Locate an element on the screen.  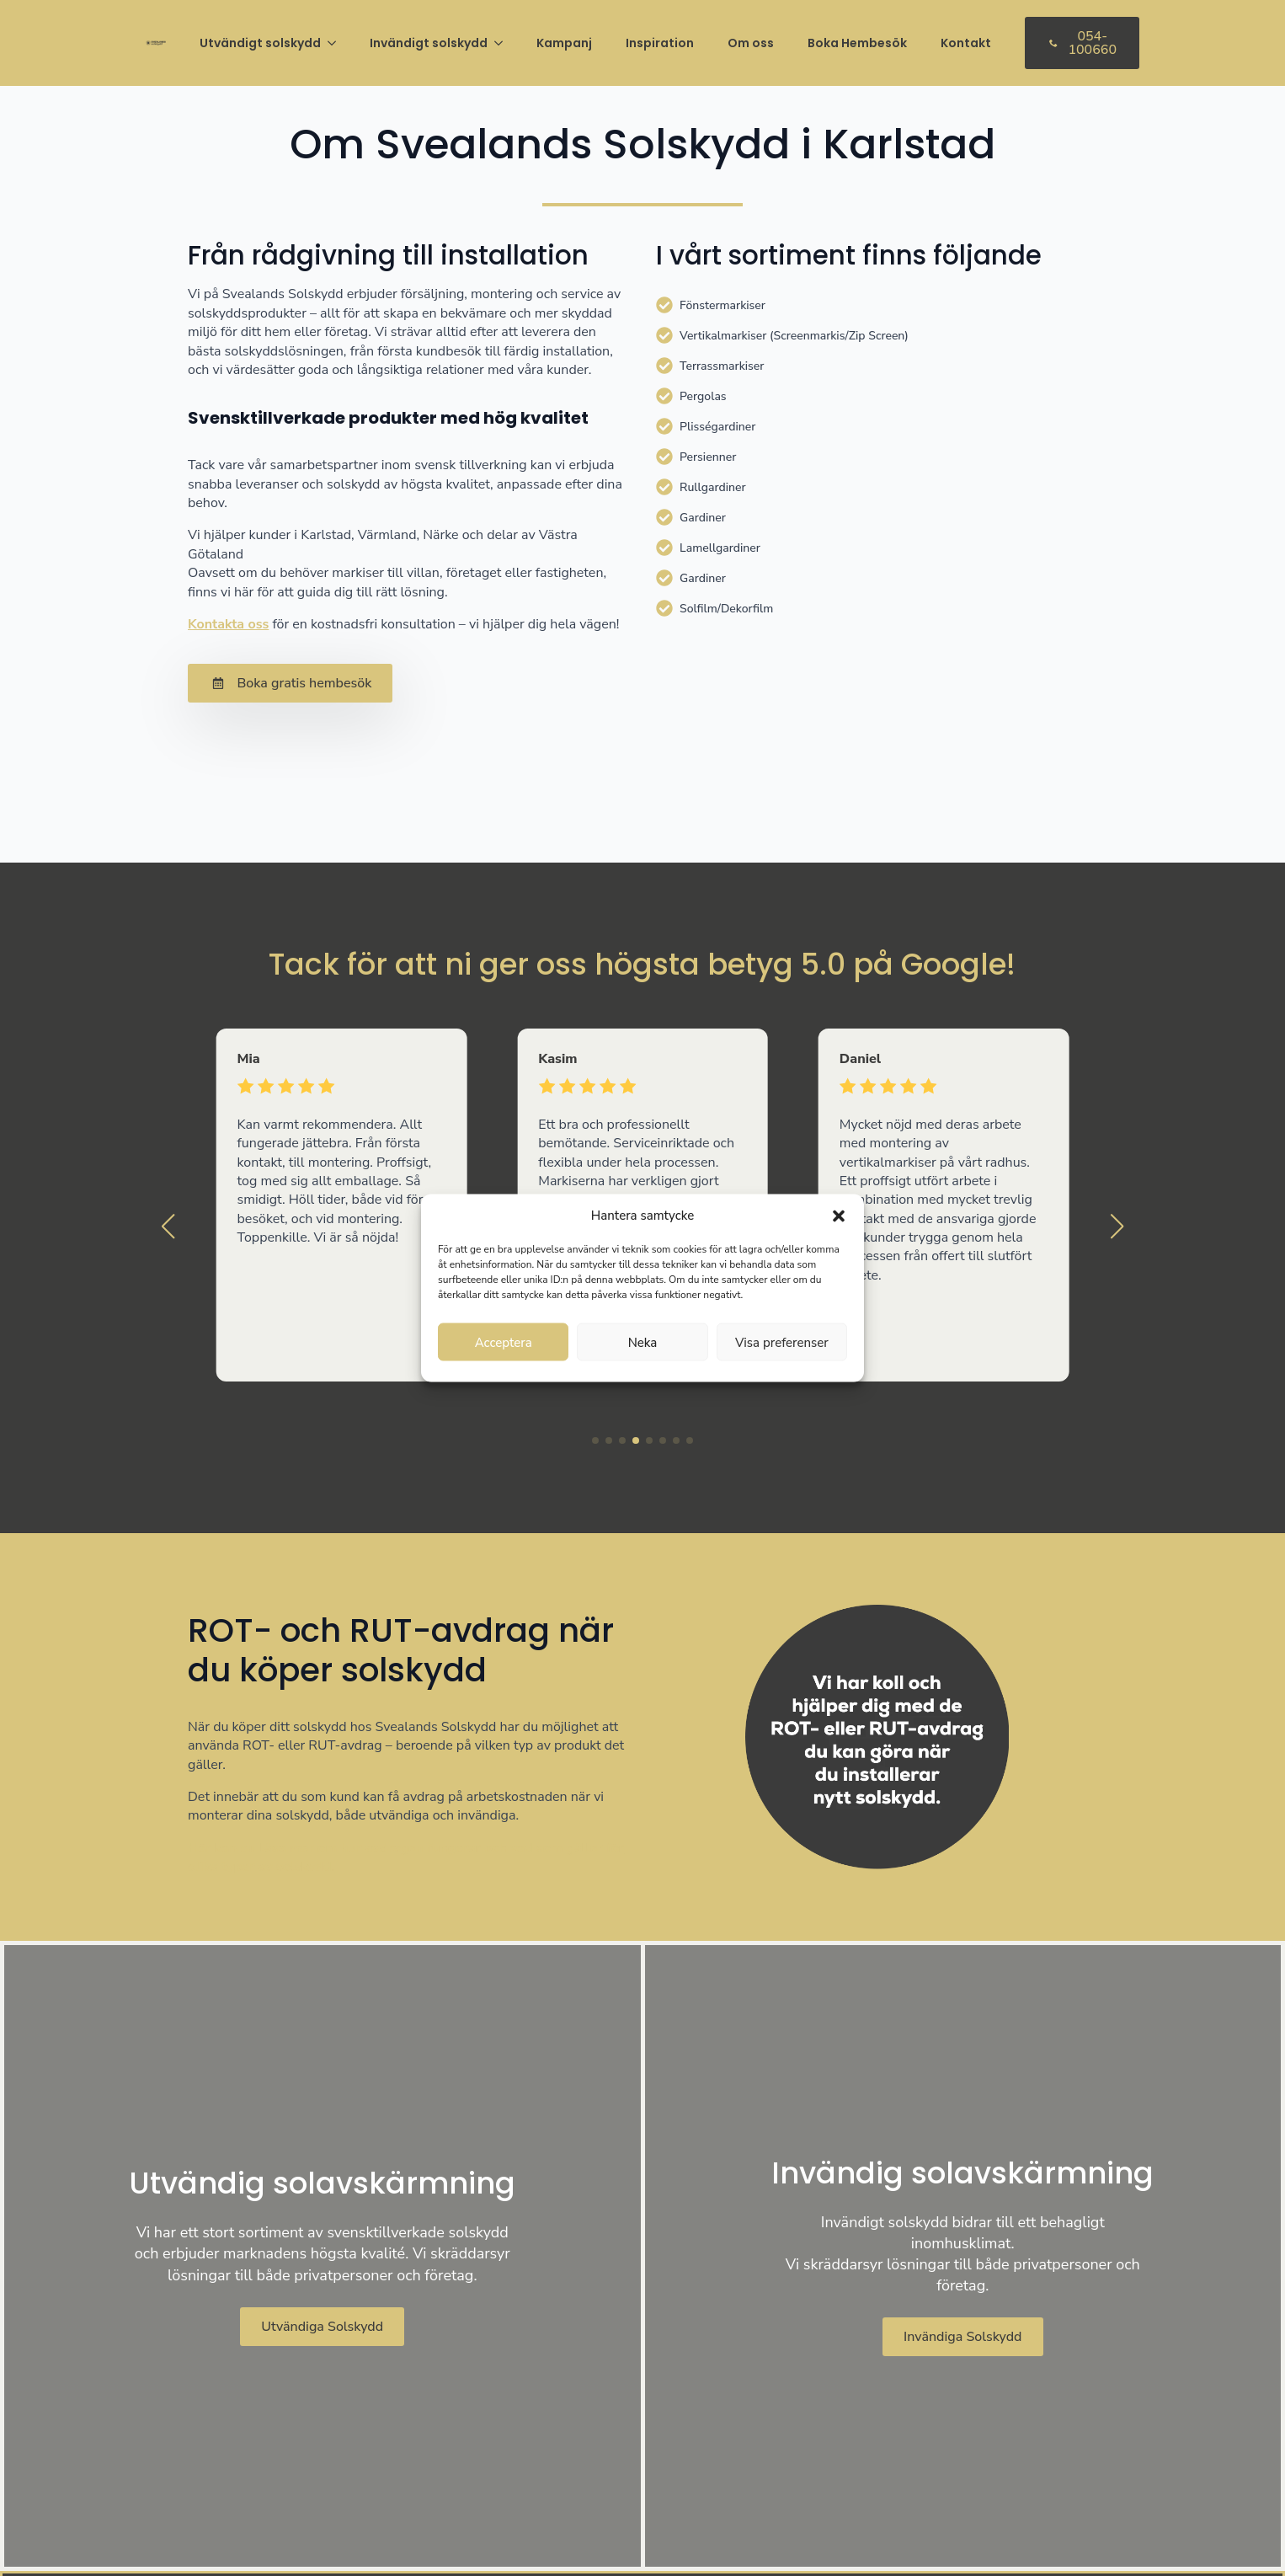
Neka is located at coordinates (643, 1341).